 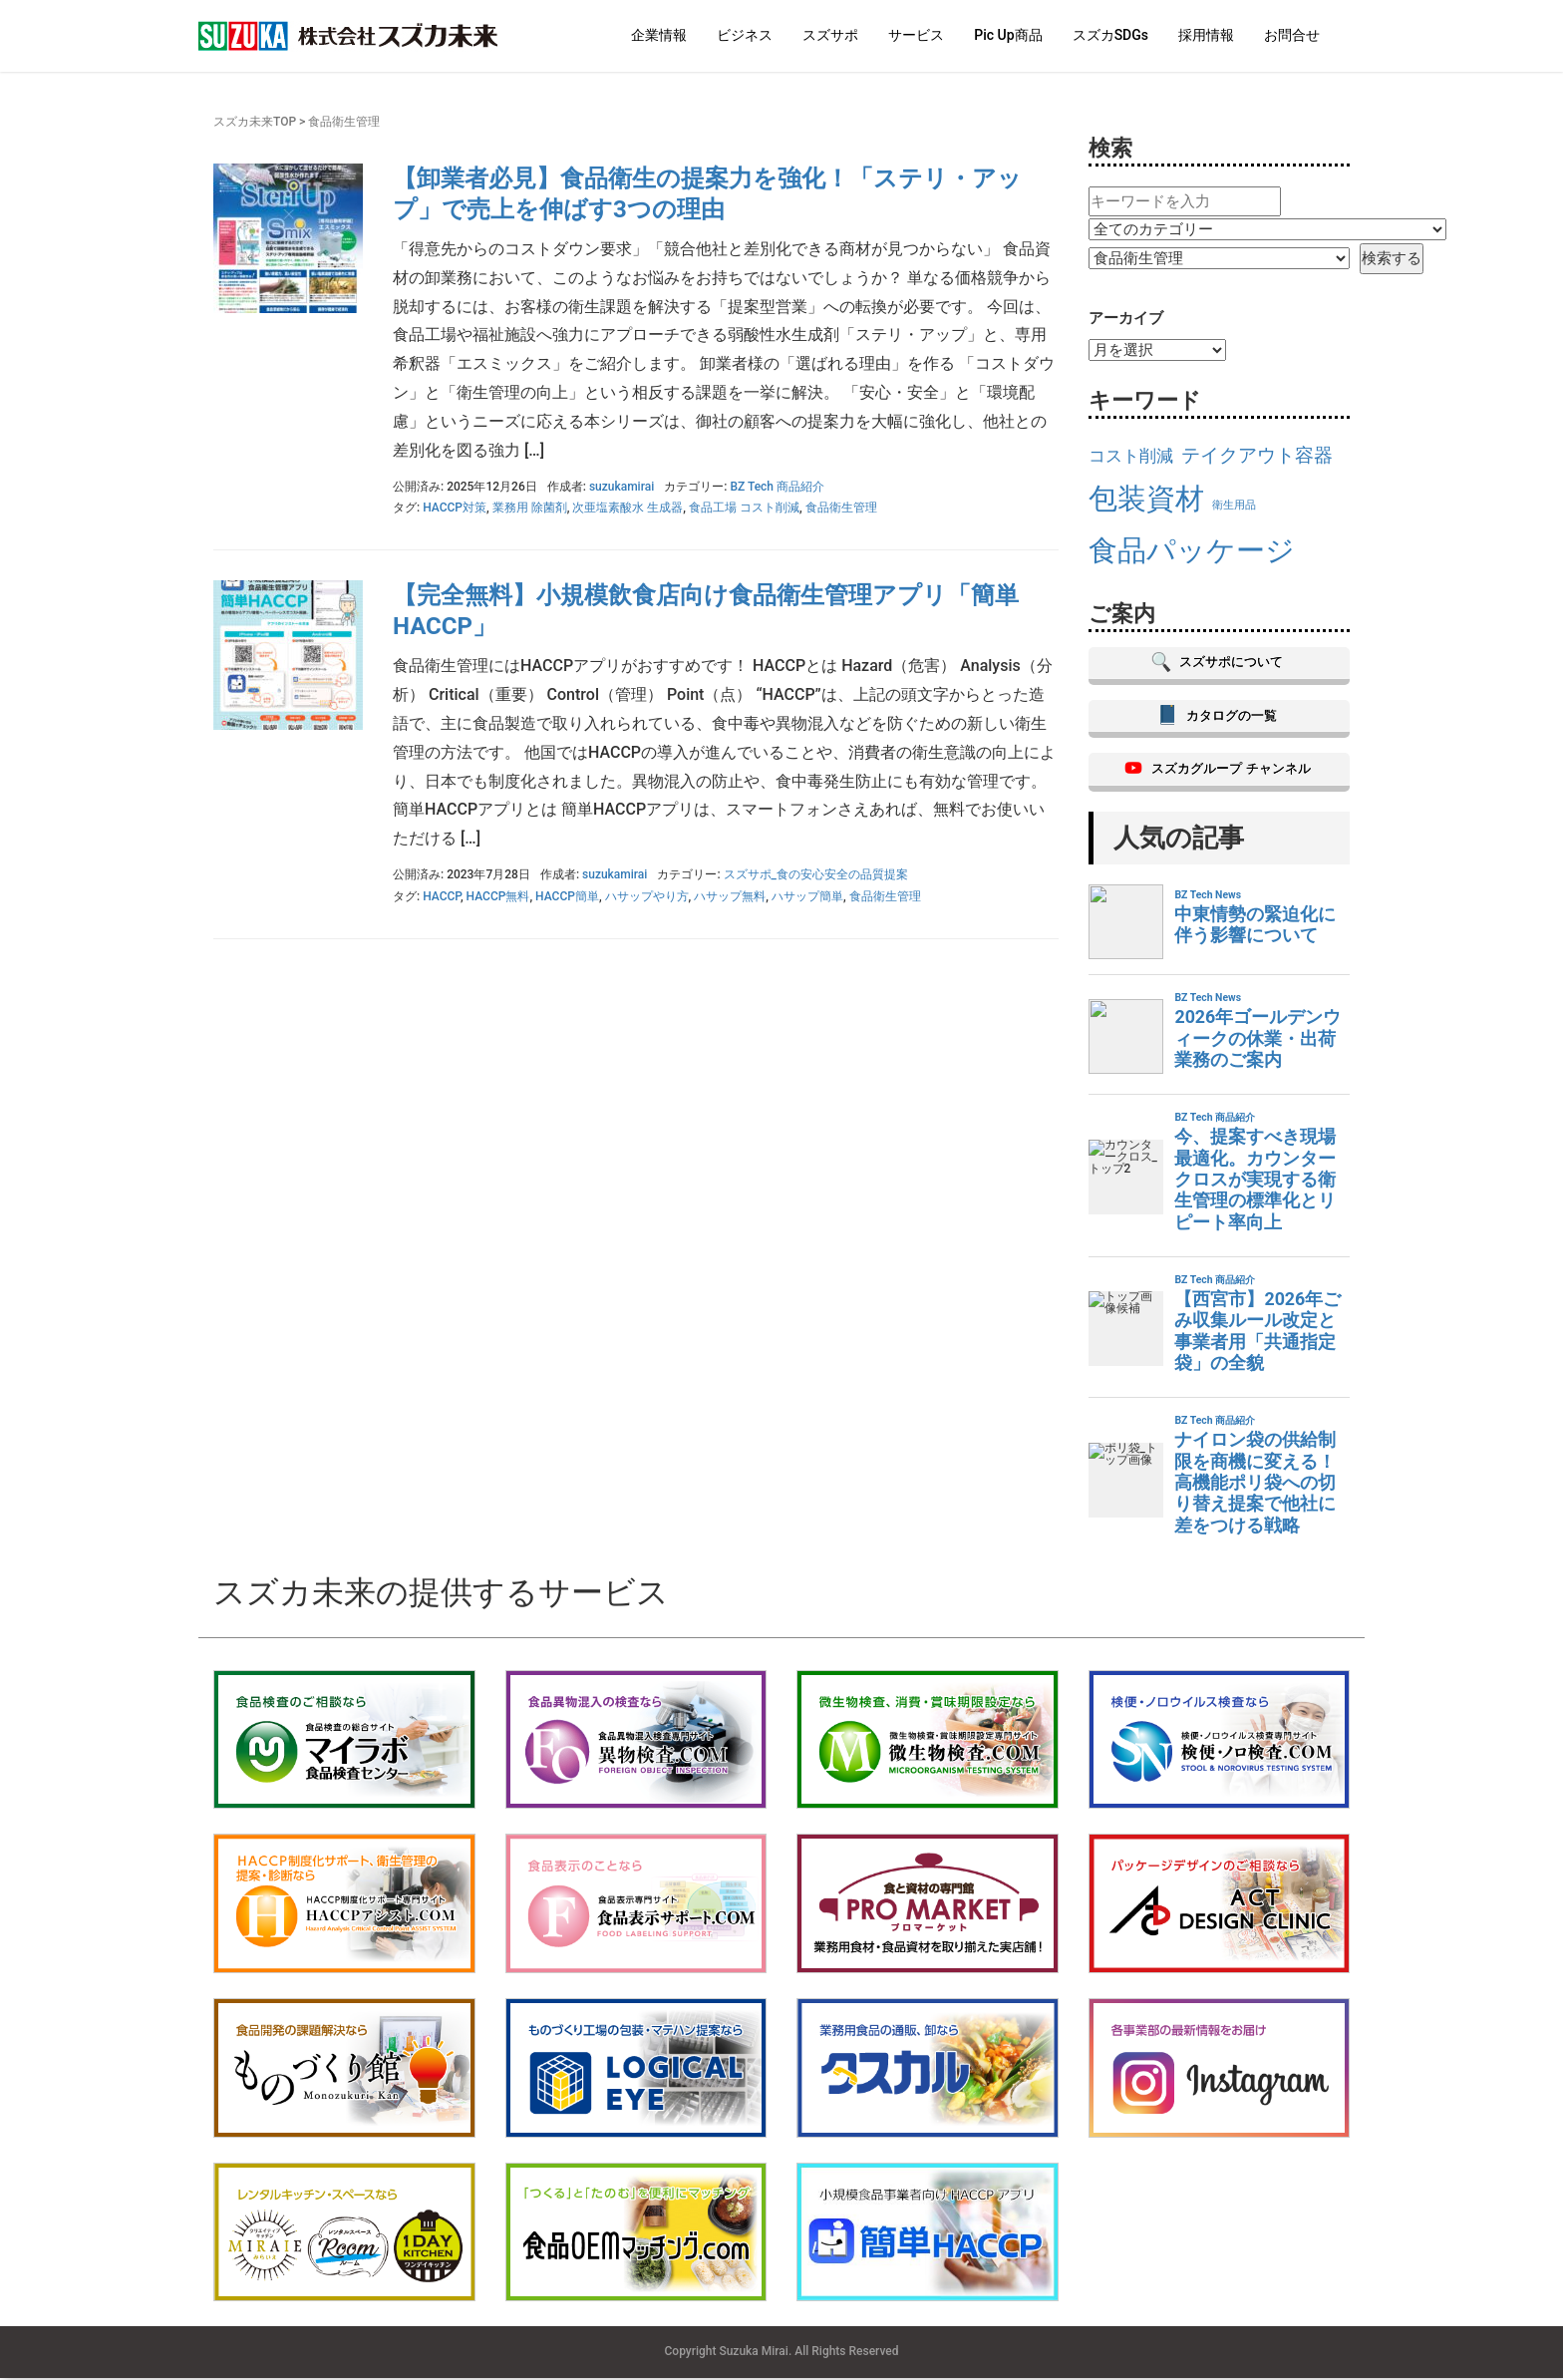 What do you see at coordinates (498, 896) in the screenshot?
I see `HACCP無料` at bounding box center [498, 896].